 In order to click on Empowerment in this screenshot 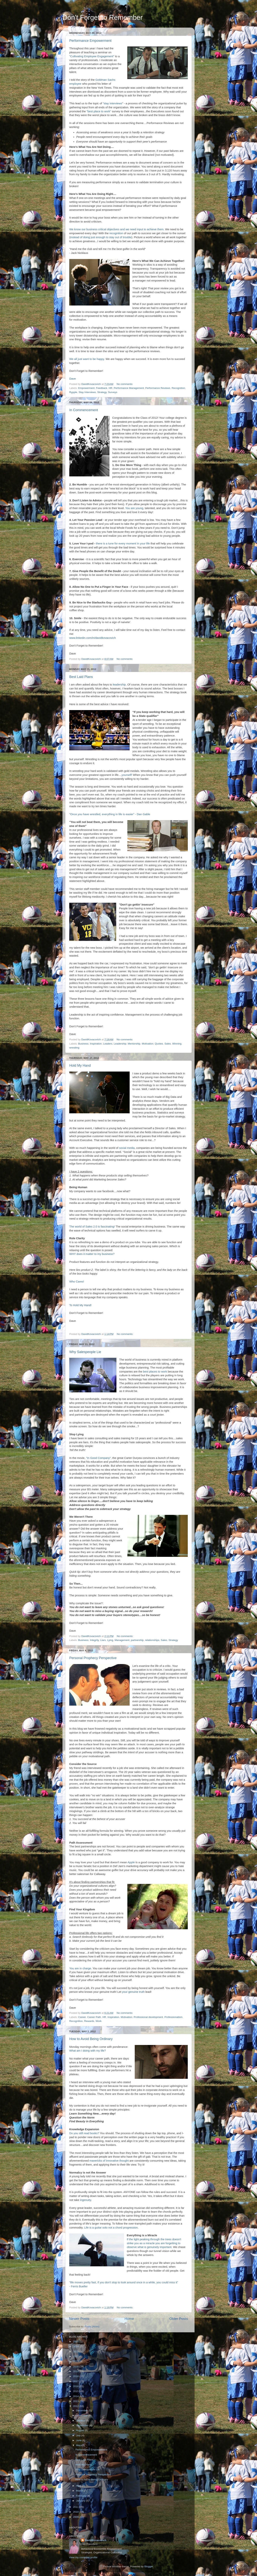, I will do `click(86, 388)`.